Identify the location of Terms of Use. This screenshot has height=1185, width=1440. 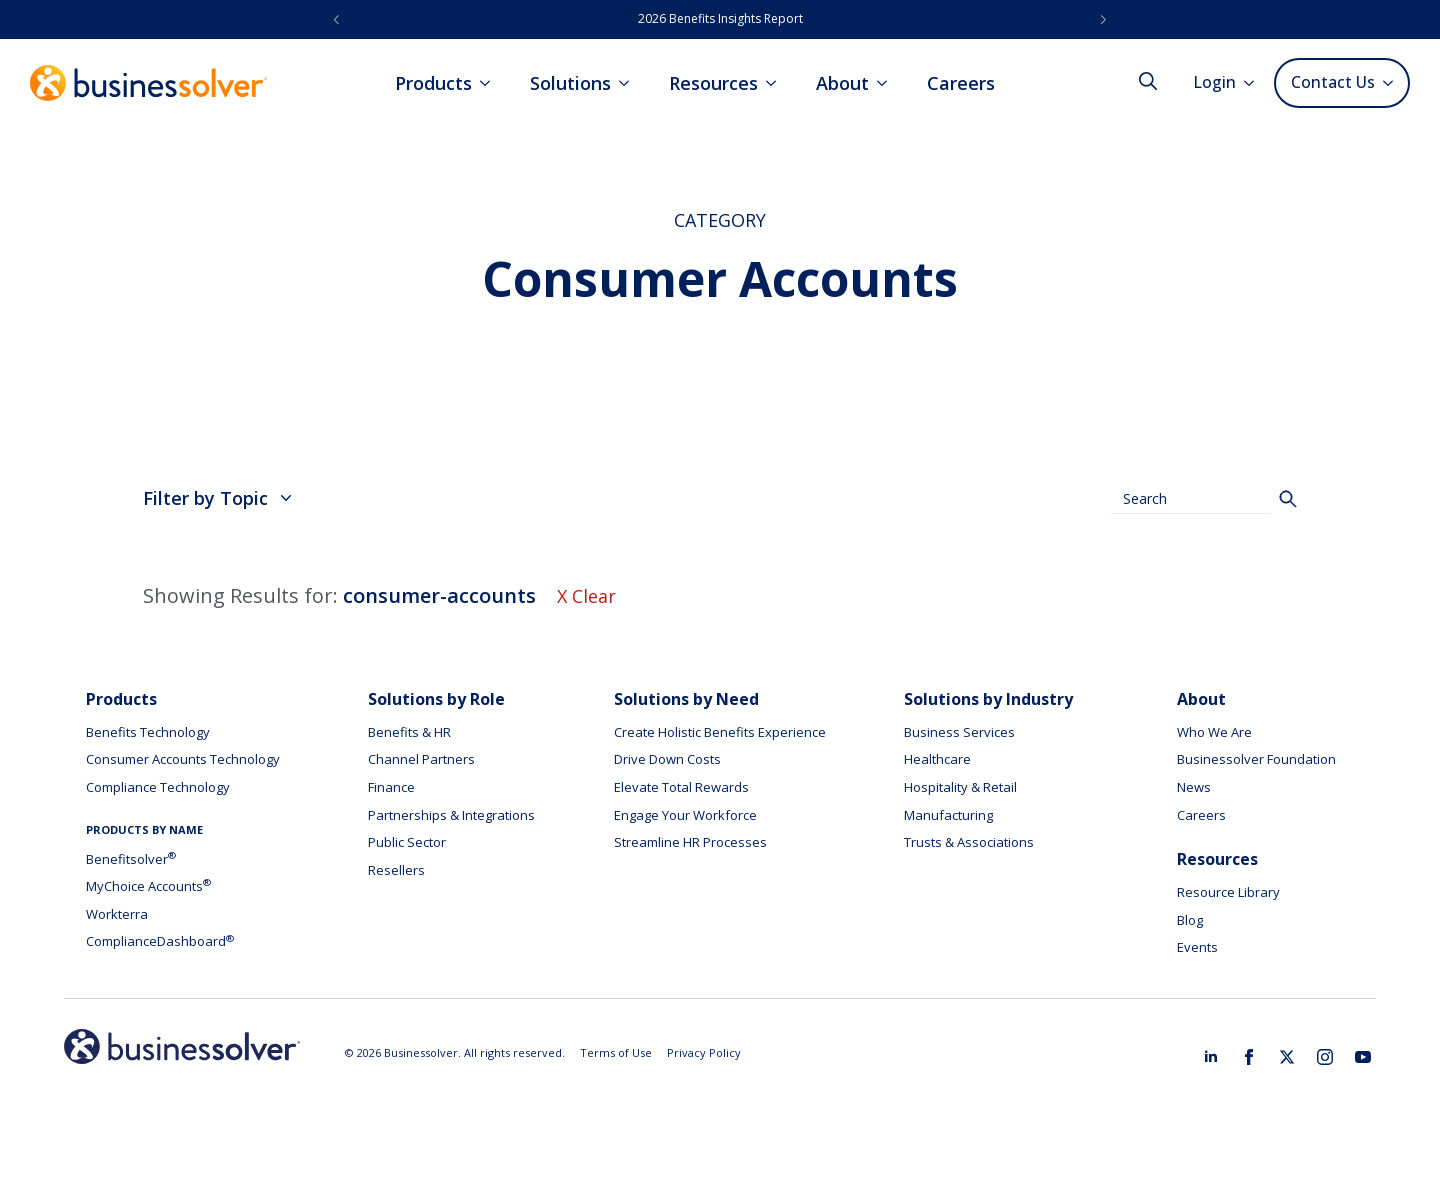
(616, 1052).